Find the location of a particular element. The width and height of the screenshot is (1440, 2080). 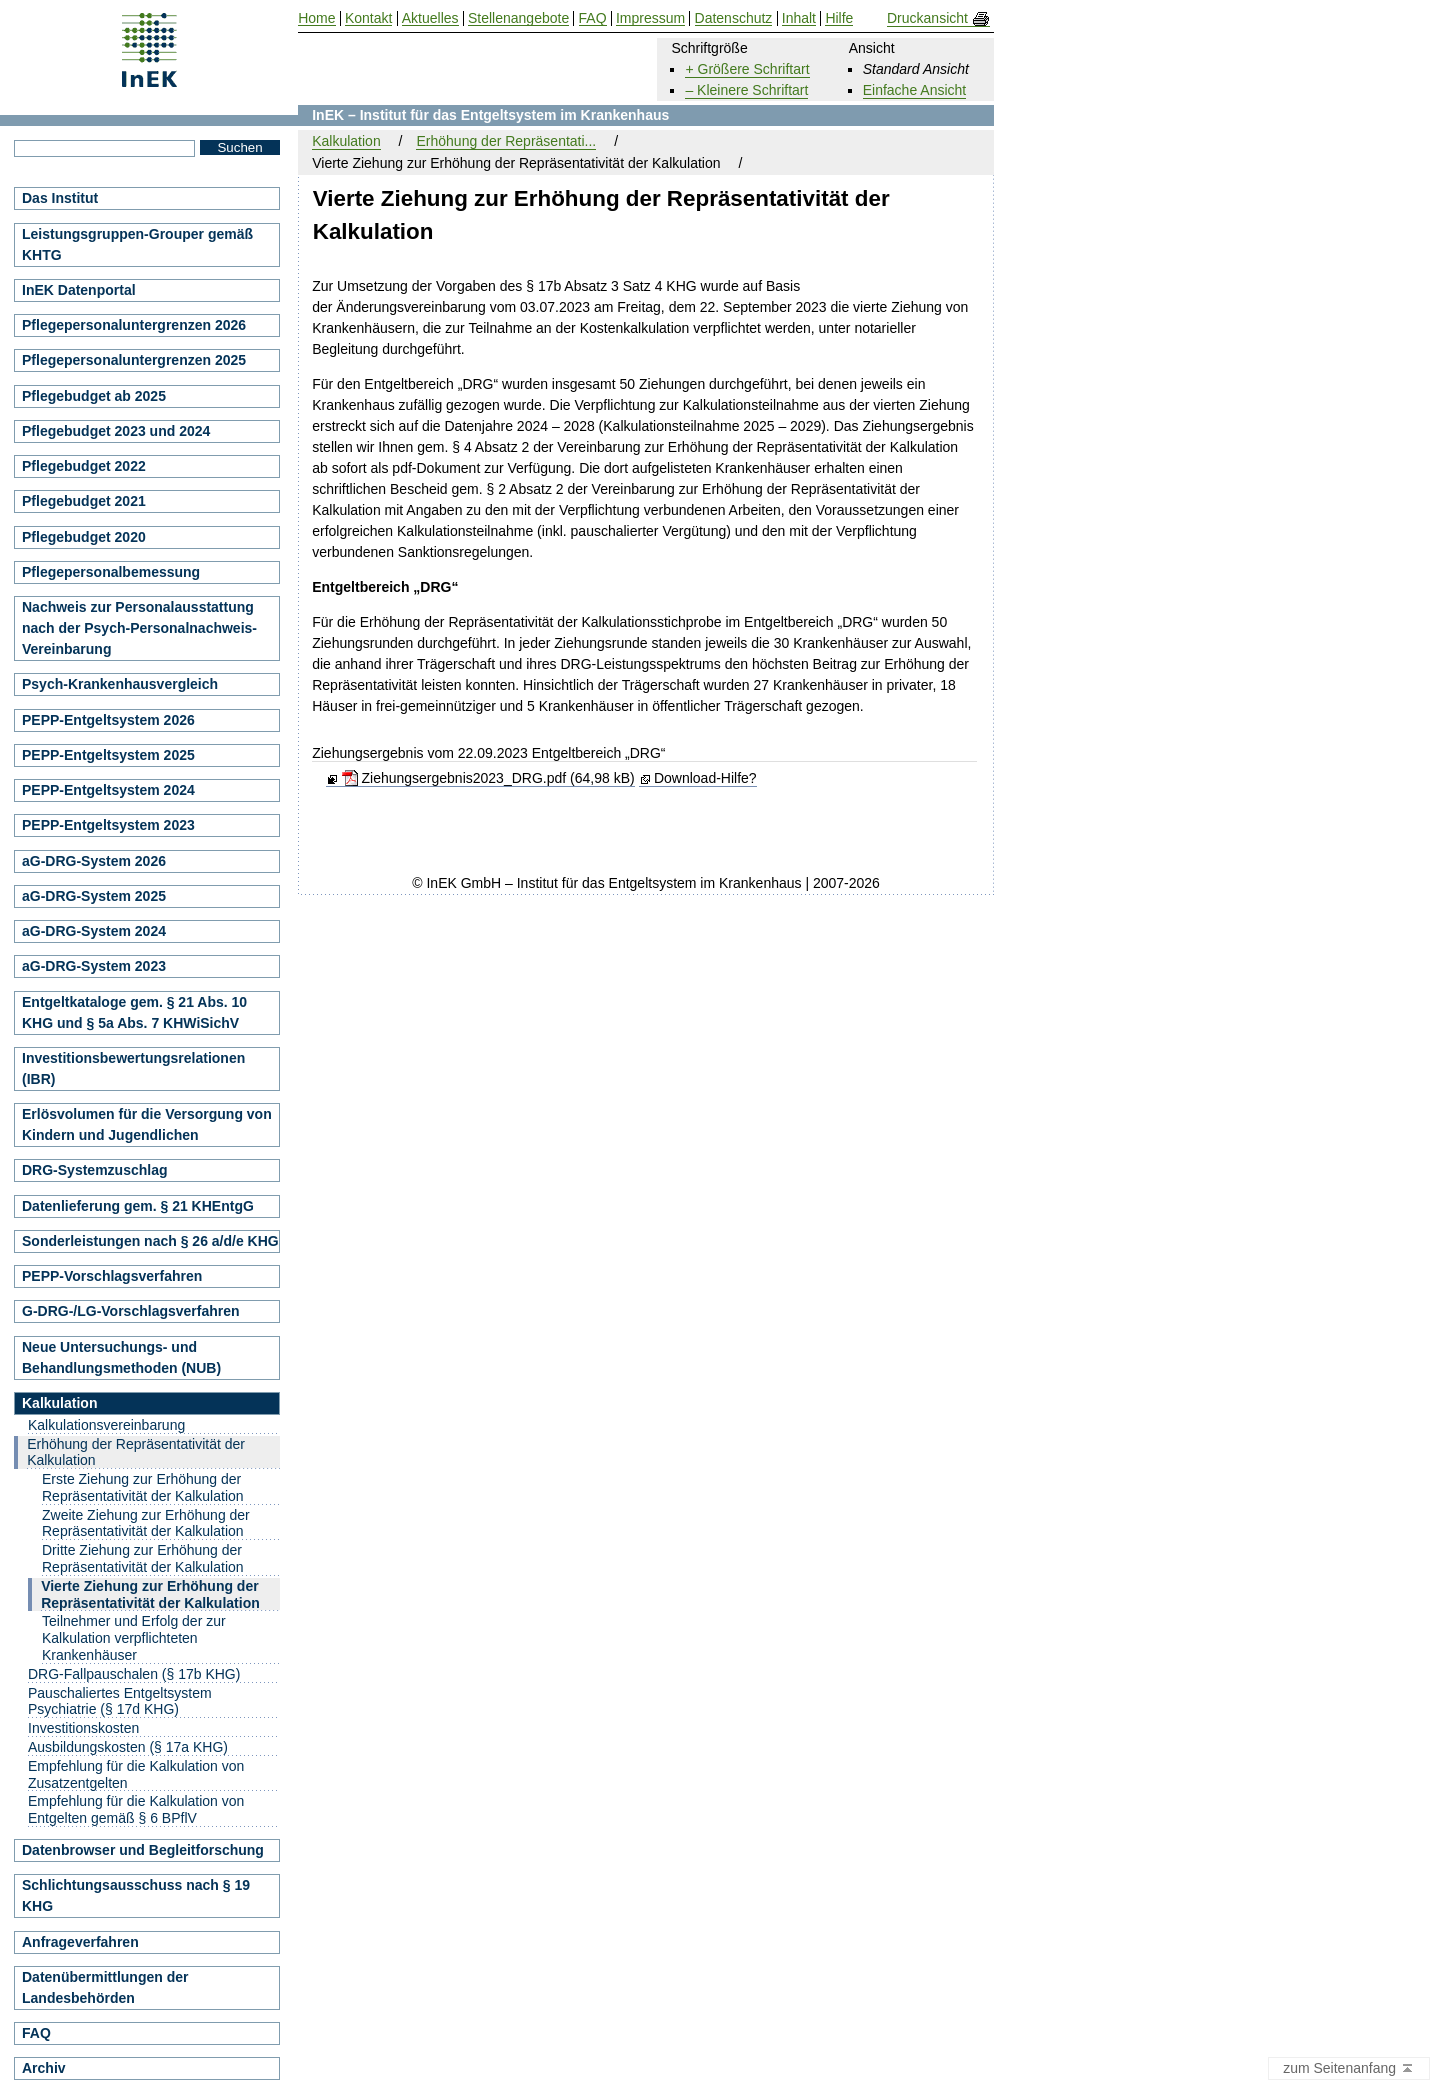

– Kleinere Schriftart is located at coordinates (746, 90).